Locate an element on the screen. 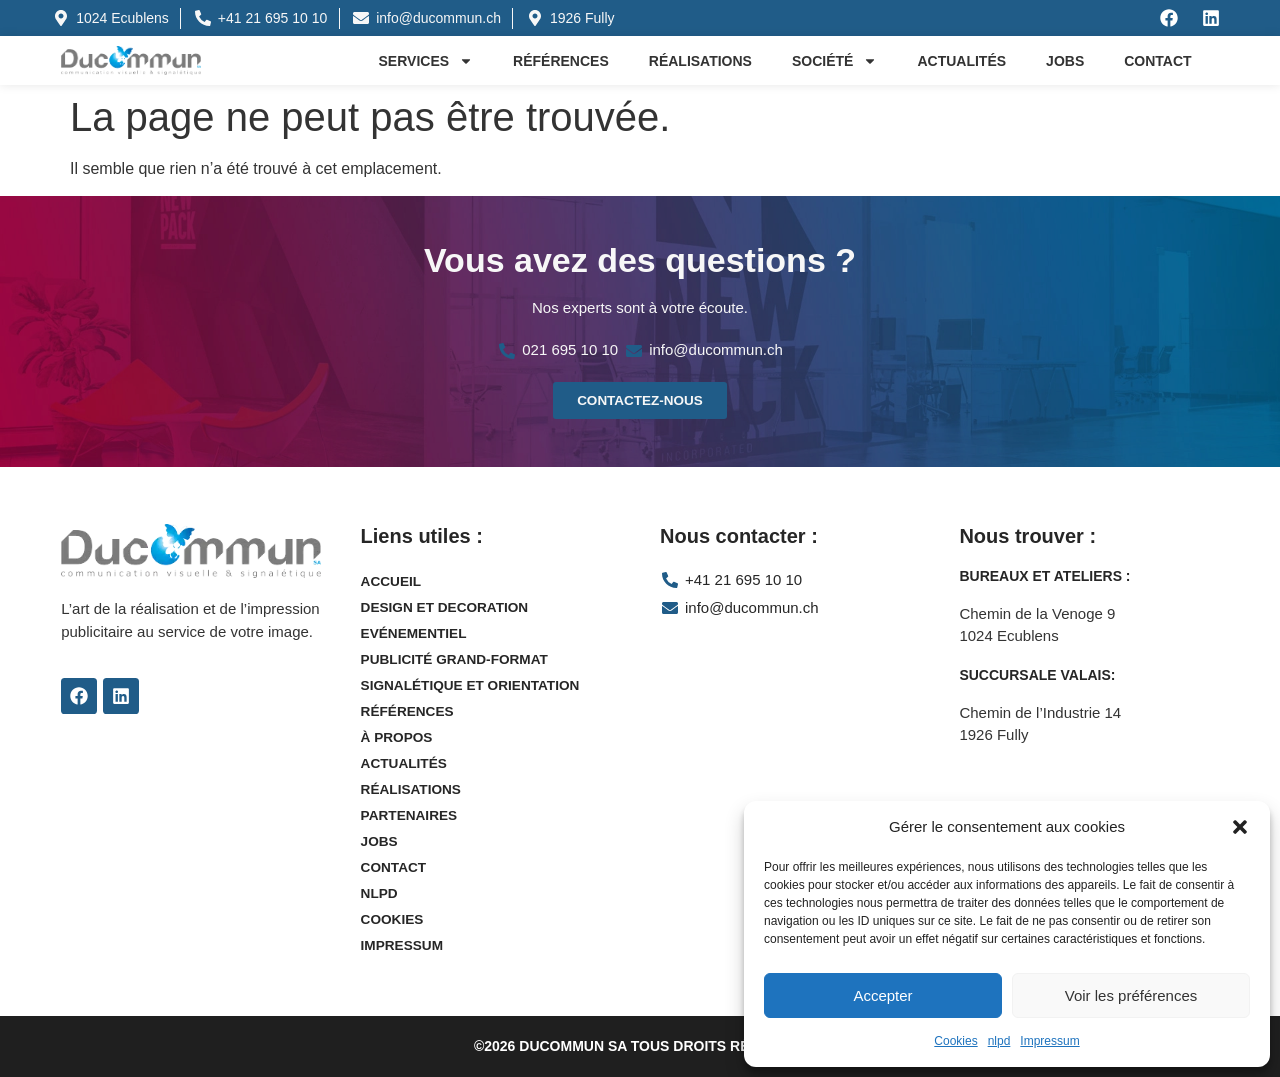 This screenshot has width=1280, height=1077. Accepter is located at coordinates (882, 995).